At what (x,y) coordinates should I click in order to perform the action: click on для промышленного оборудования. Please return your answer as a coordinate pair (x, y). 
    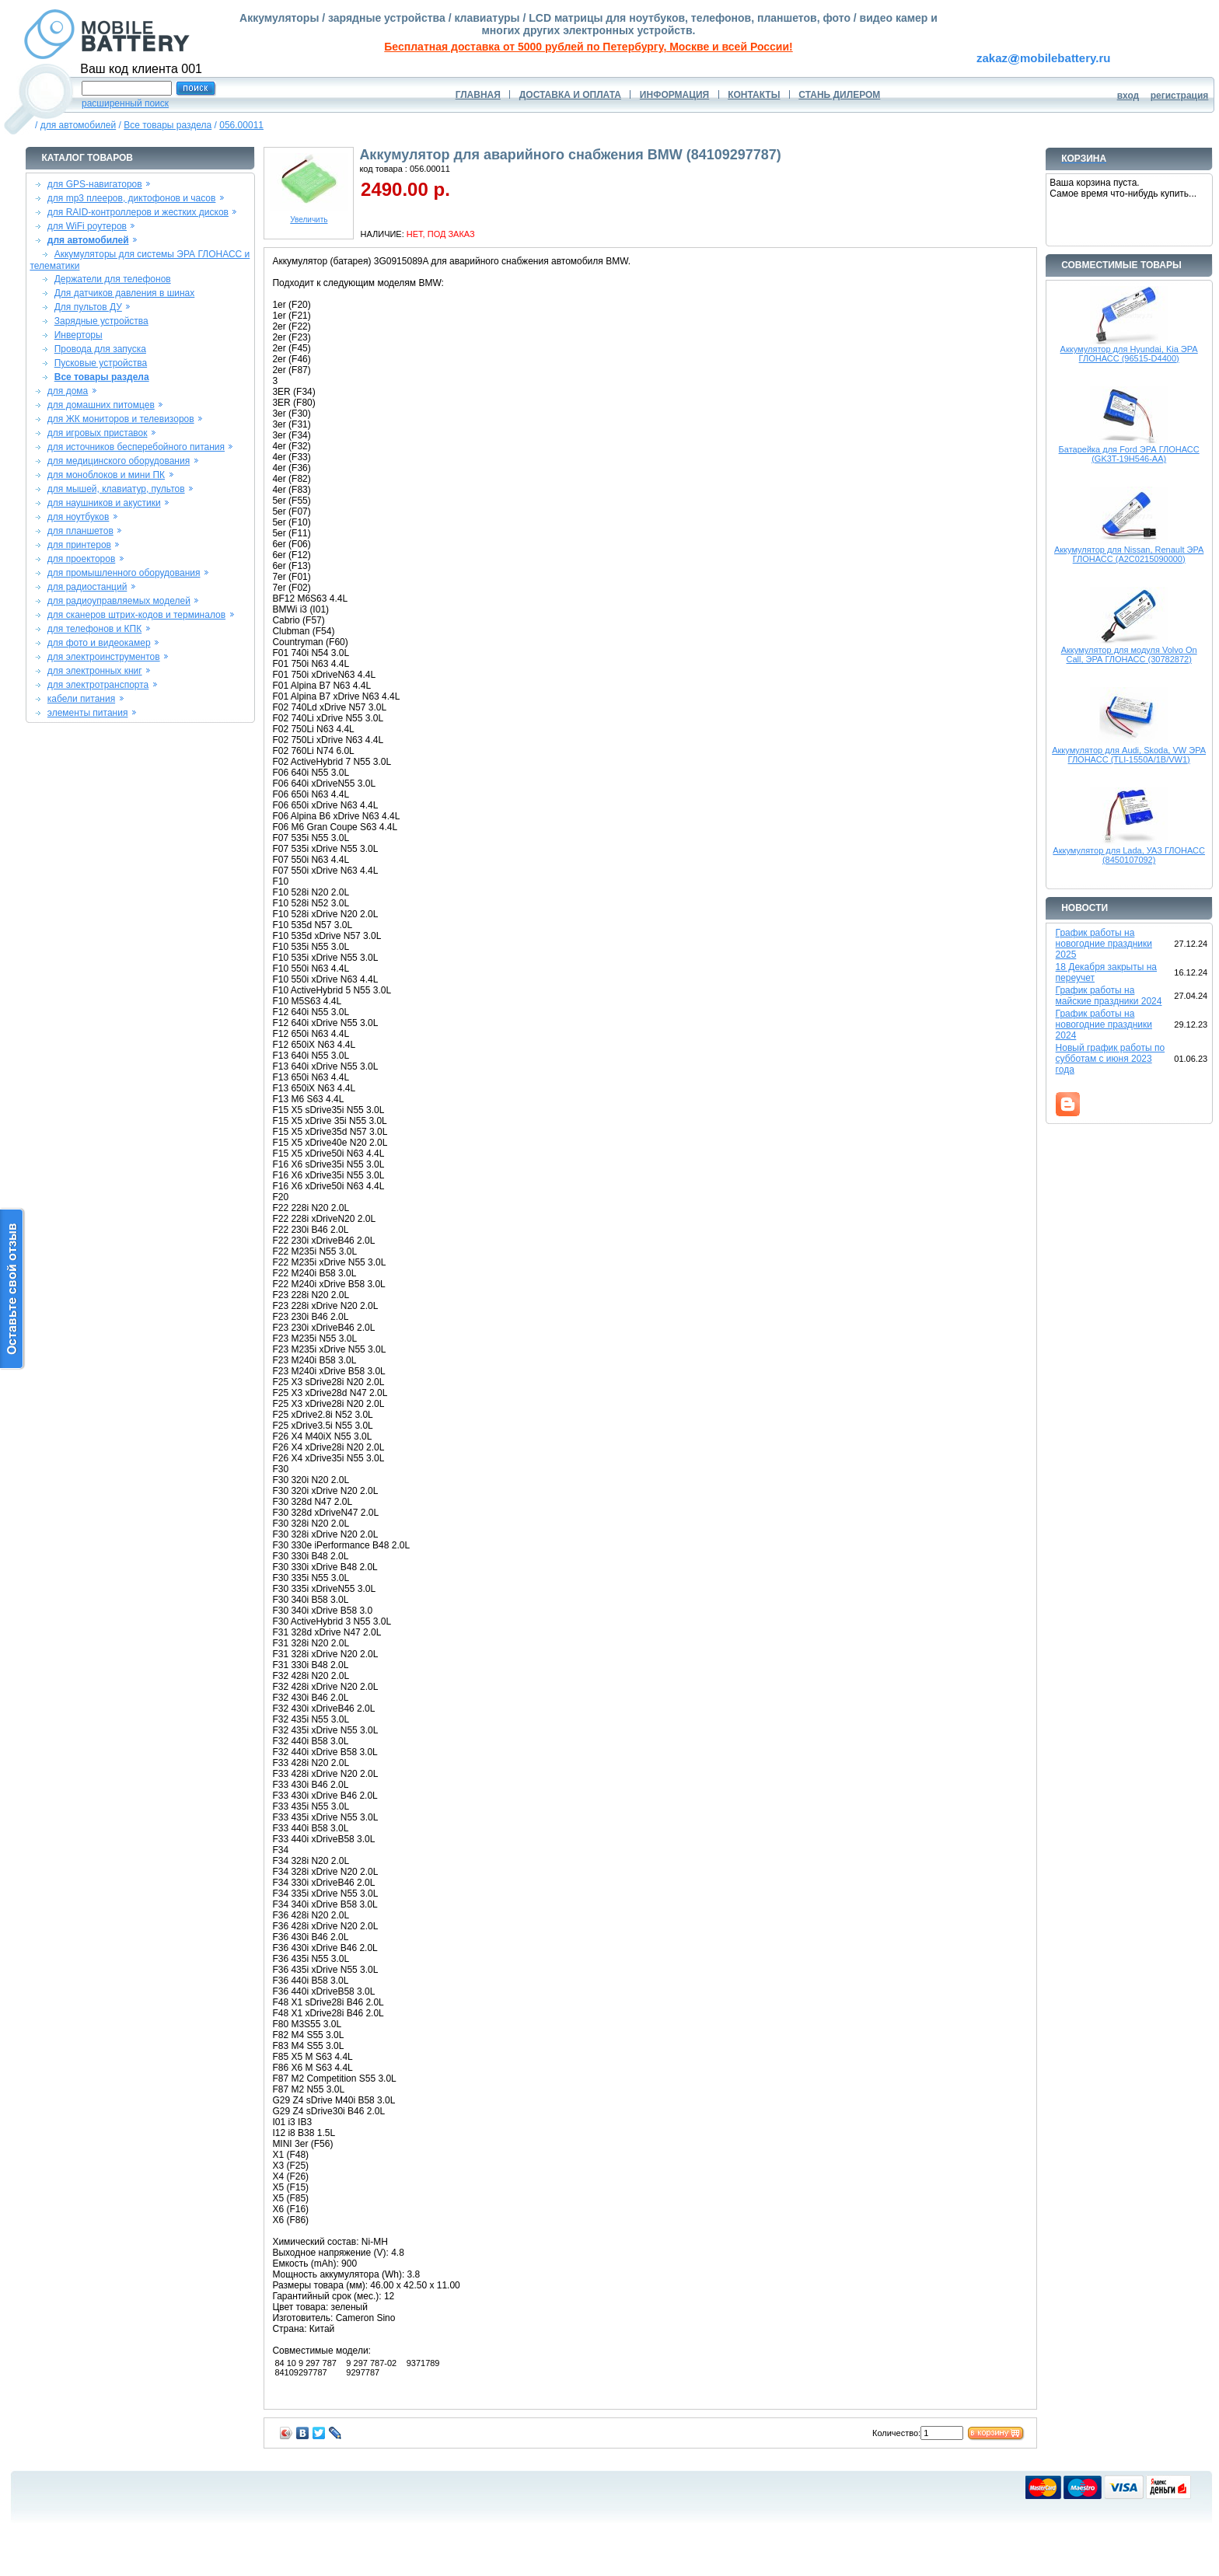
    Looking at the image, I should click on (124, 572).